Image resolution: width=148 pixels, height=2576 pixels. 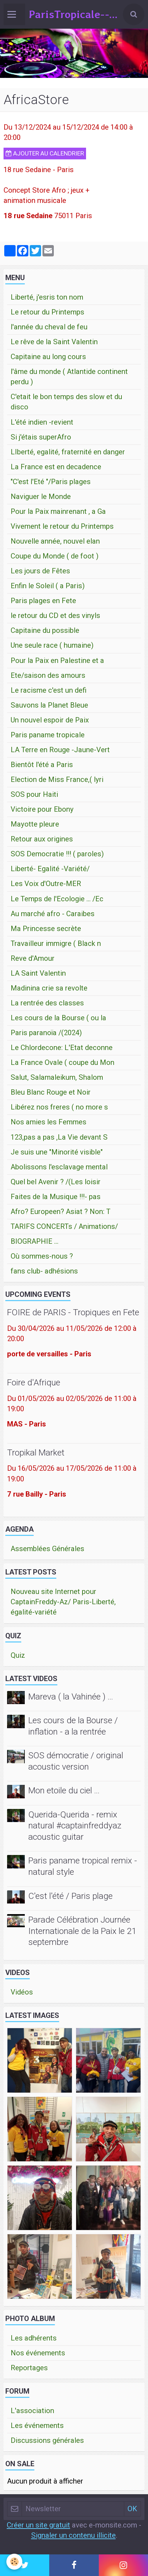 I want to click on C'est l'été / Paris plage, so click(x=70, y=1896).